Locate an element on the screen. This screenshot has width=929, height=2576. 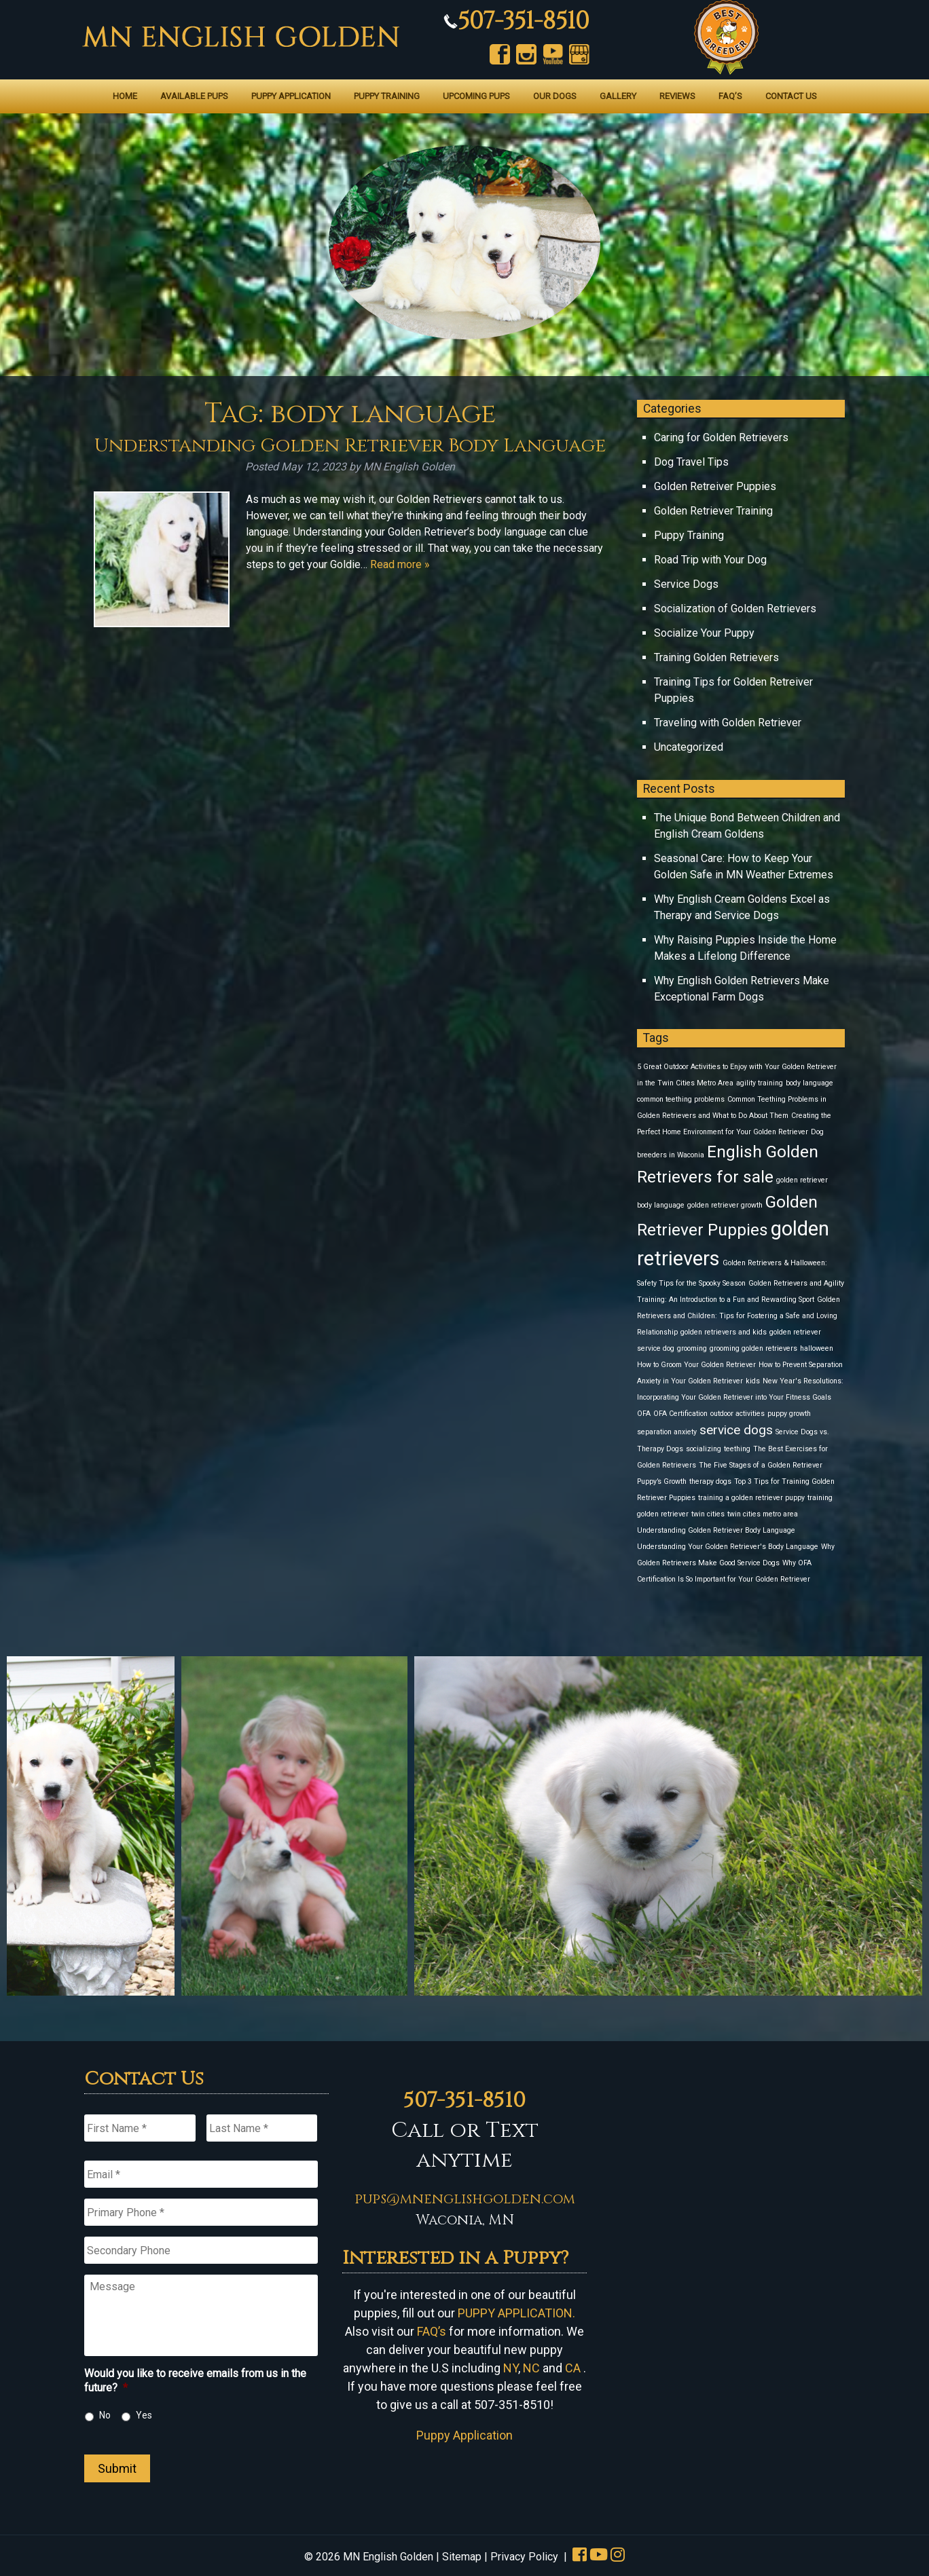
training a golden retriever puppy [training a golden retriever puppy (1 item)] is located at coordinates (751, 1497).